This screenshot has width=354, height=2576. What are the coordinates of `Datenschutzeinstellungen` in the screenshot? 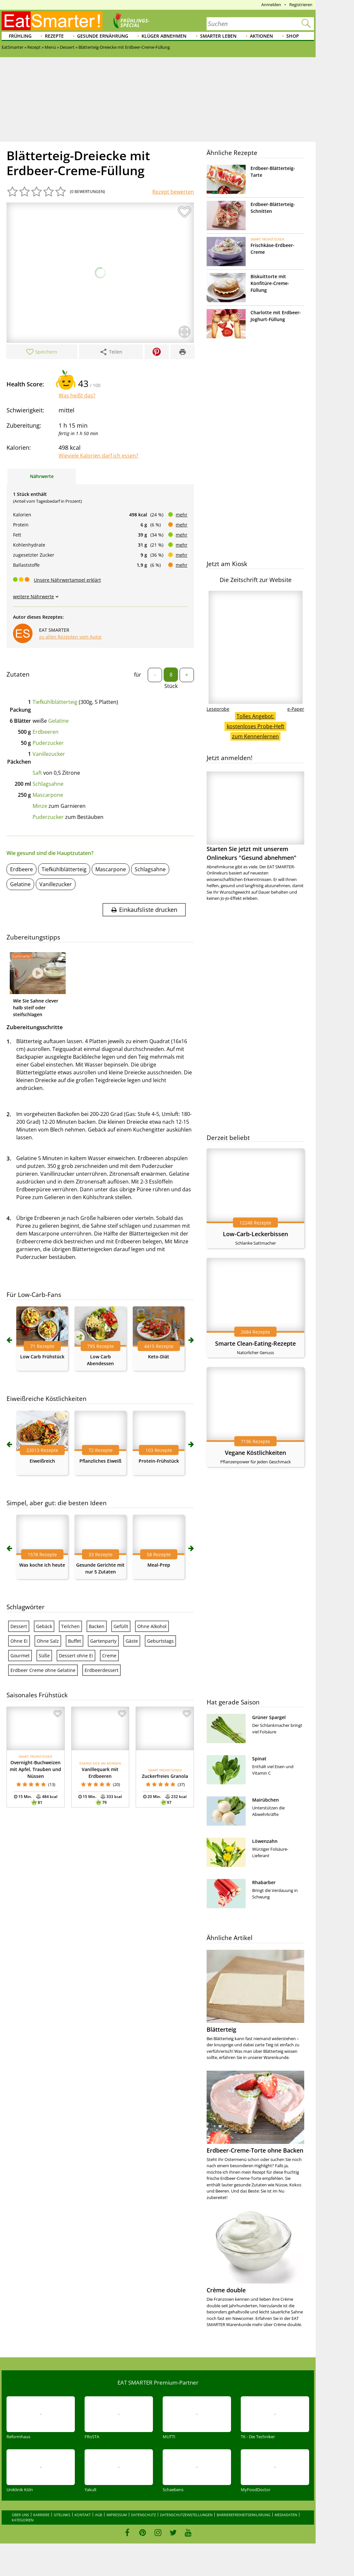 It's located at (186, 2514).